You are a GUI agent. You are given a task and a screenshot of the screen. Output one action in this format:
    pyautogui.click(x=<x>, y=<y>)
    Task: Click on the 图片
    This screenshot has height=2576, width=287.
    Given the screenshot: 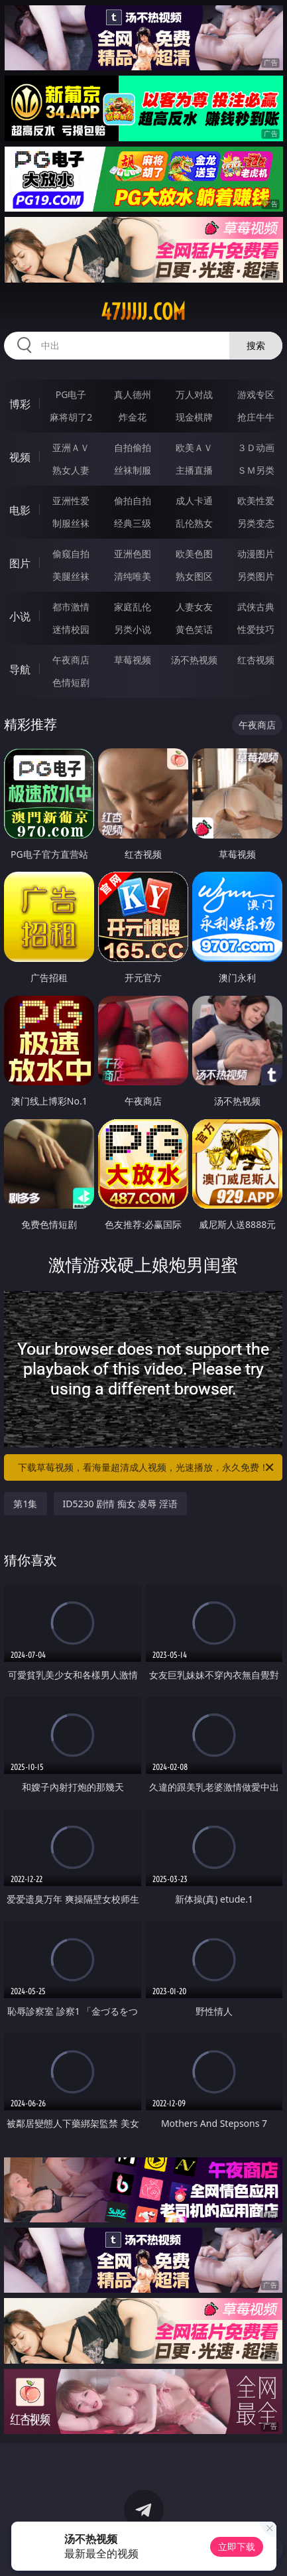 What is the action you would take?
    pyautogui.click(x=19, y=563)
    